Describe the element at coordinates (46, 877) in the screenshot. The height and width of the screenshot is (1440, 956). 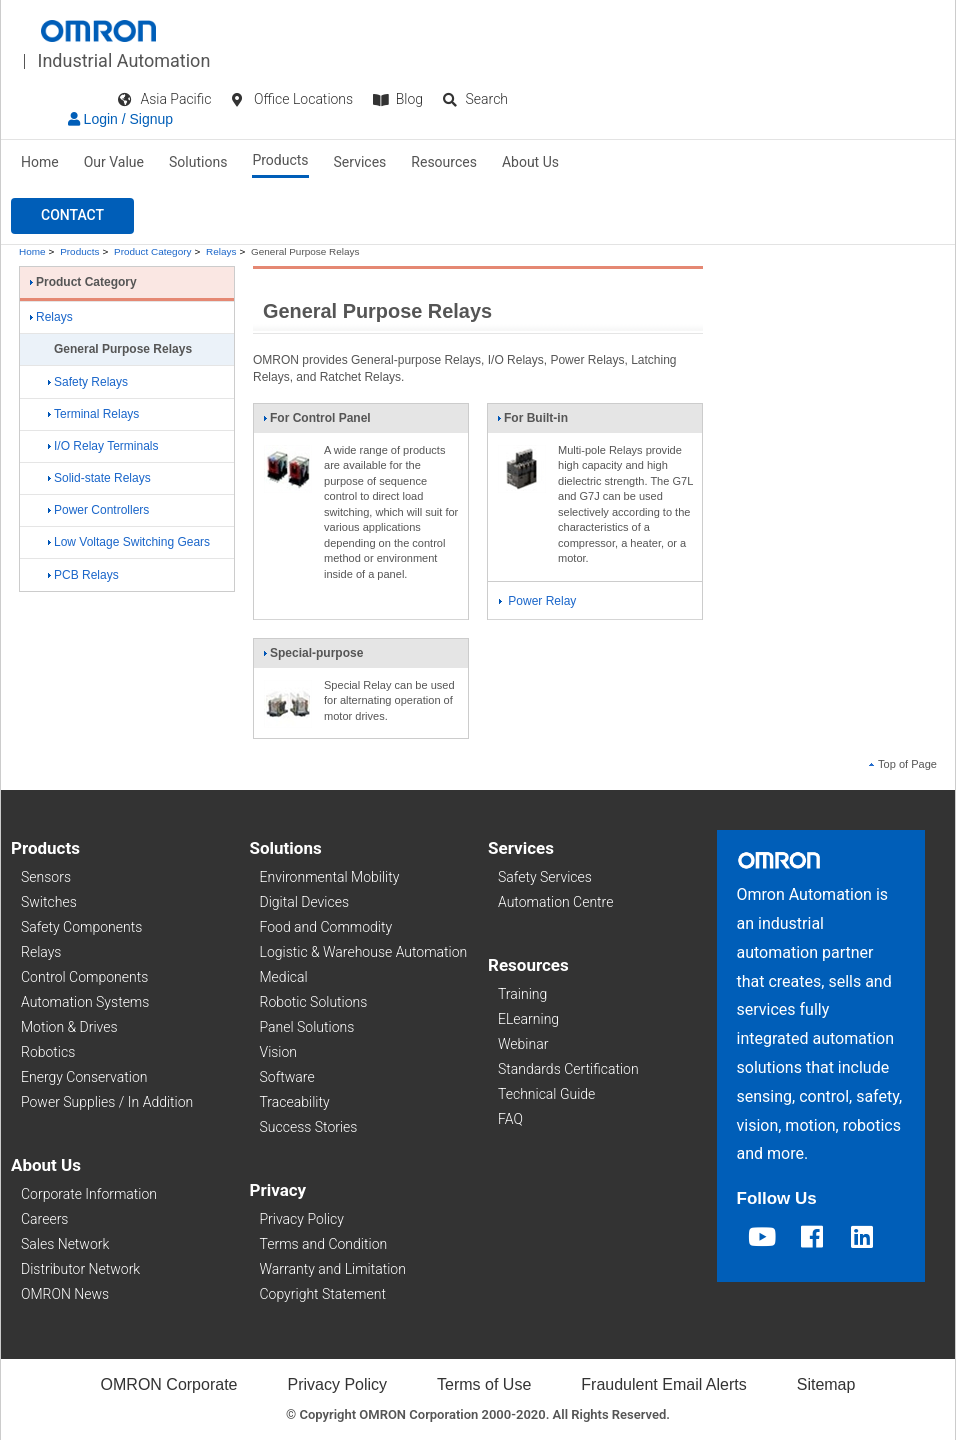
I see `Sensors` at that location.